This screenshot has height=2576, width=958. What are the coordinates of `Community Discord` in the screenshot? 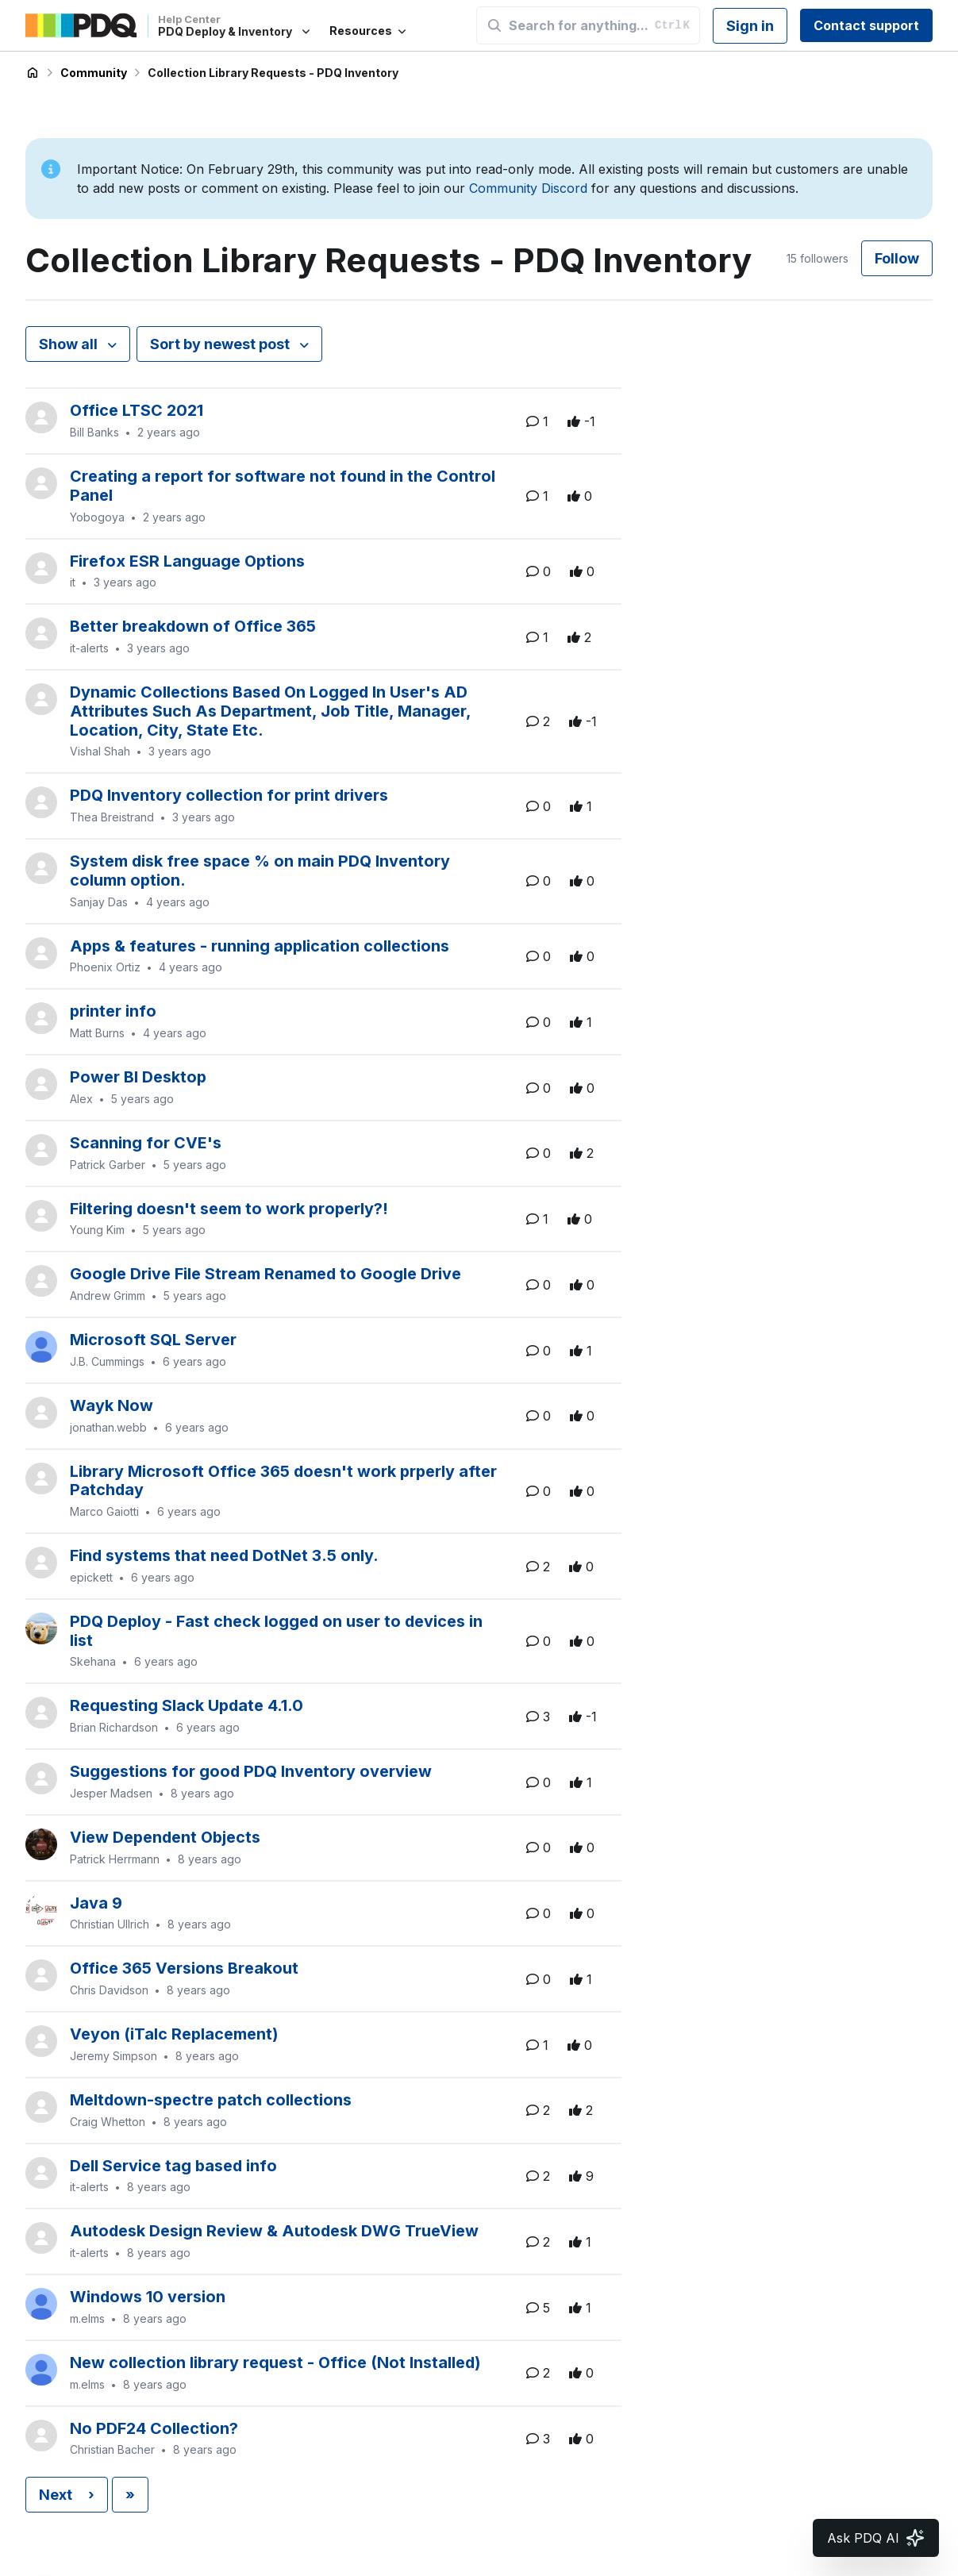 It's located at (528, 188).